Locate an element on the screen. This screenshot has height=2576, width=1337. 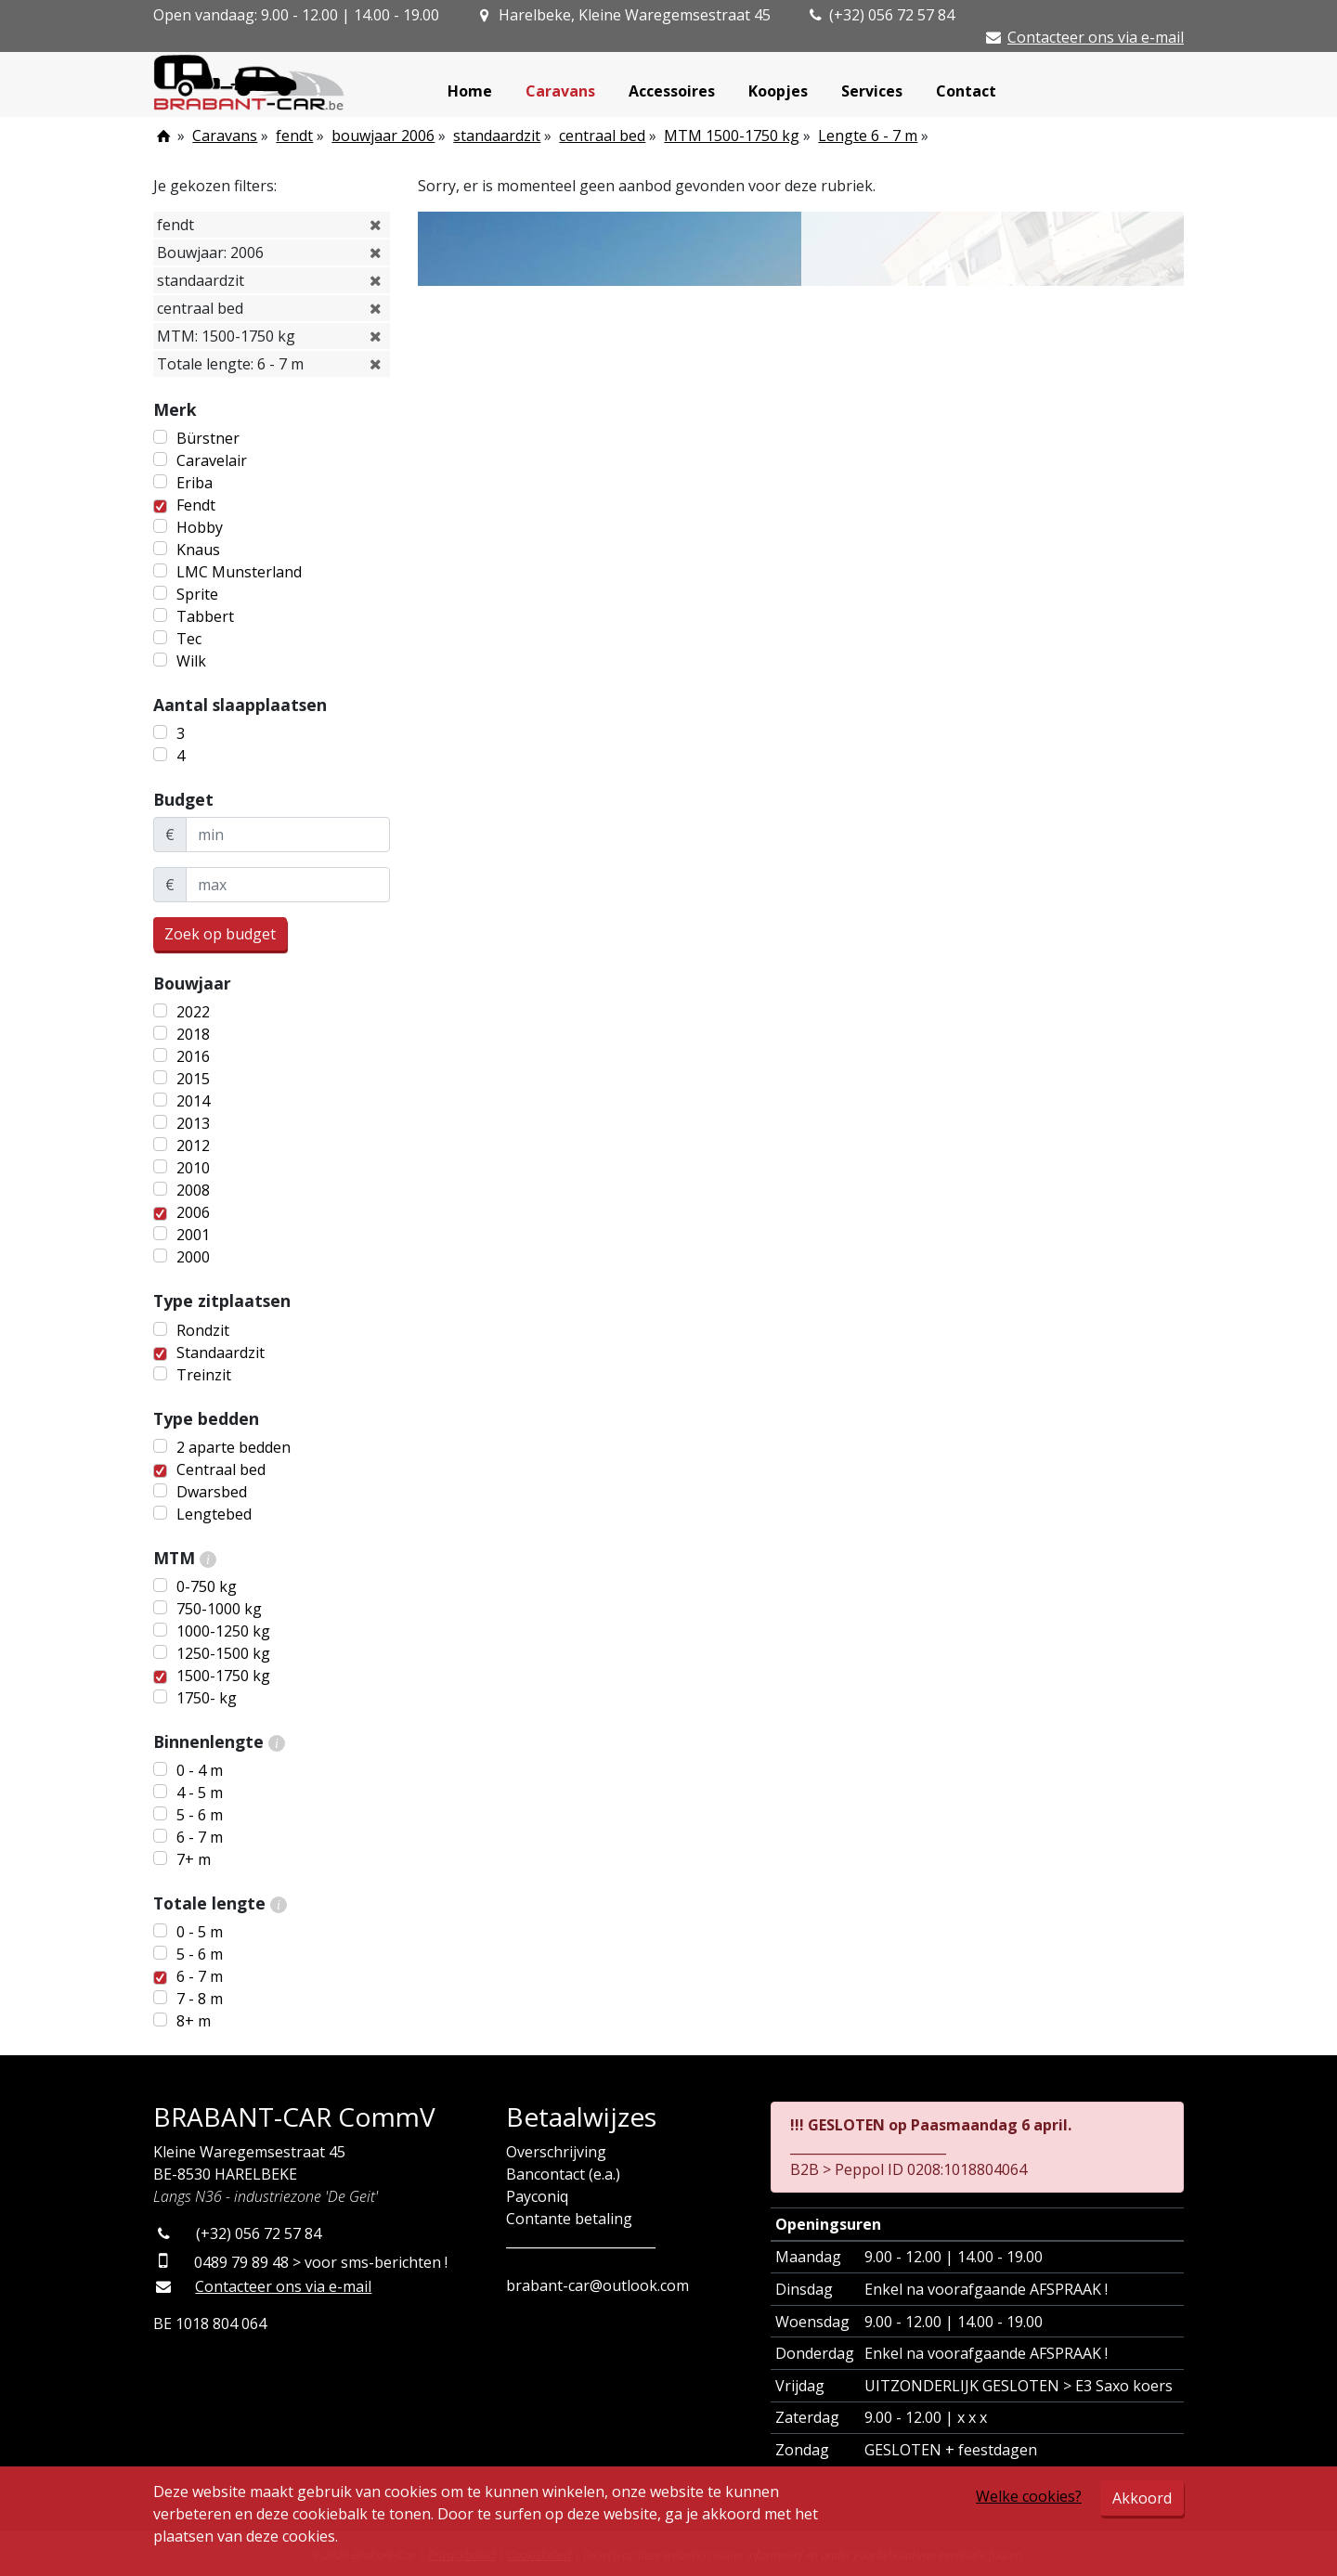
Dwarsbed is located at coordinates (211, 1492).